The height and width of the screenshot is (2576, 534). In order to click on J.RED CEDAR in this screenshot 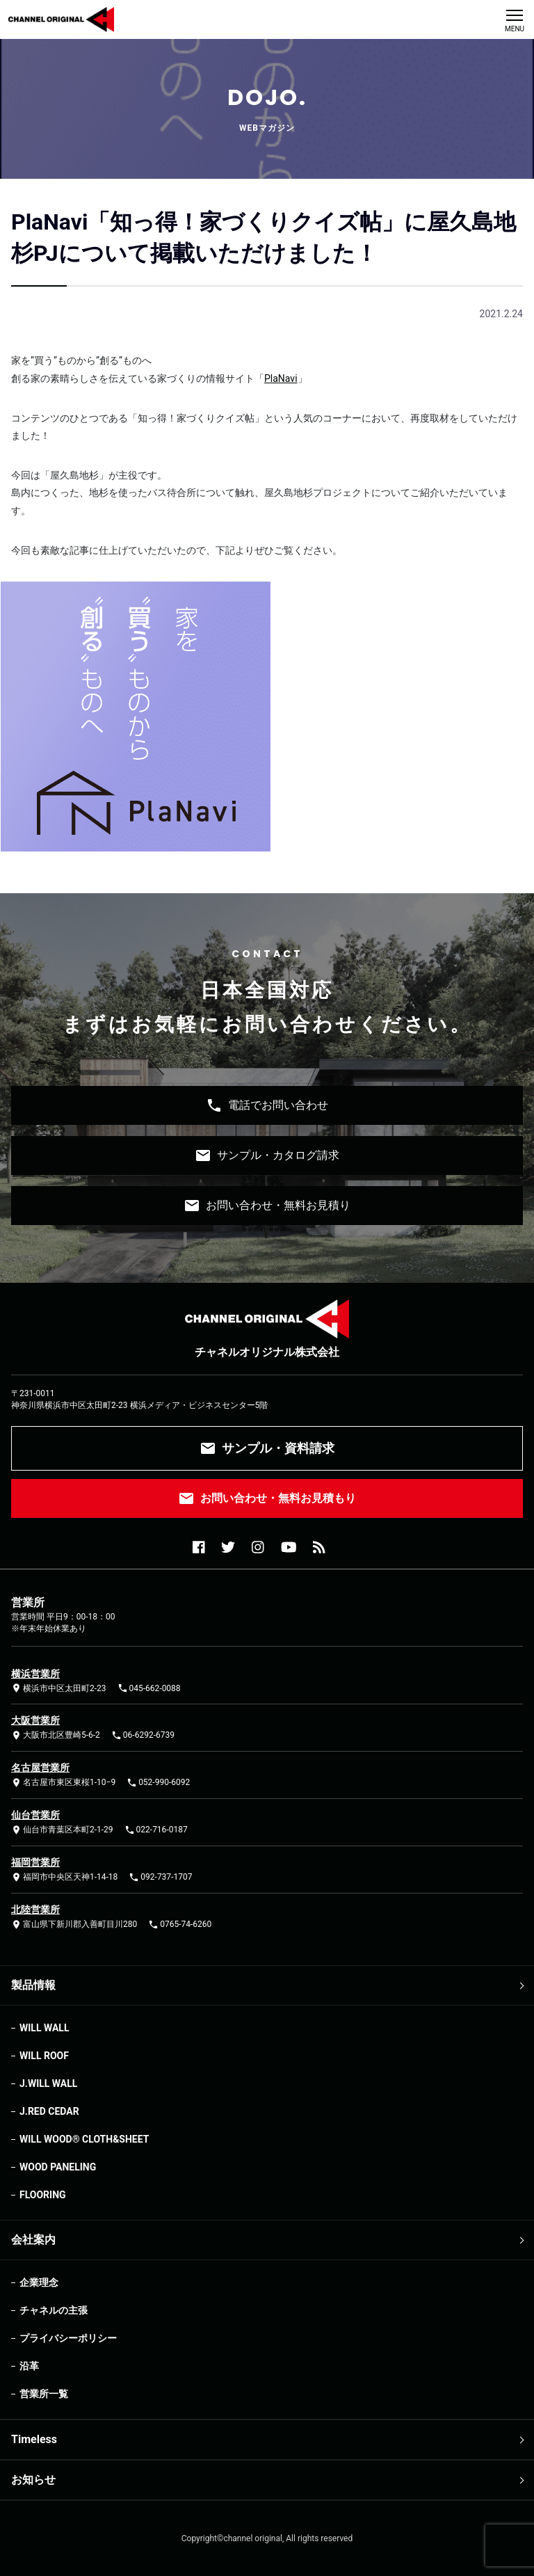, I will do `click(49, 2111)`.